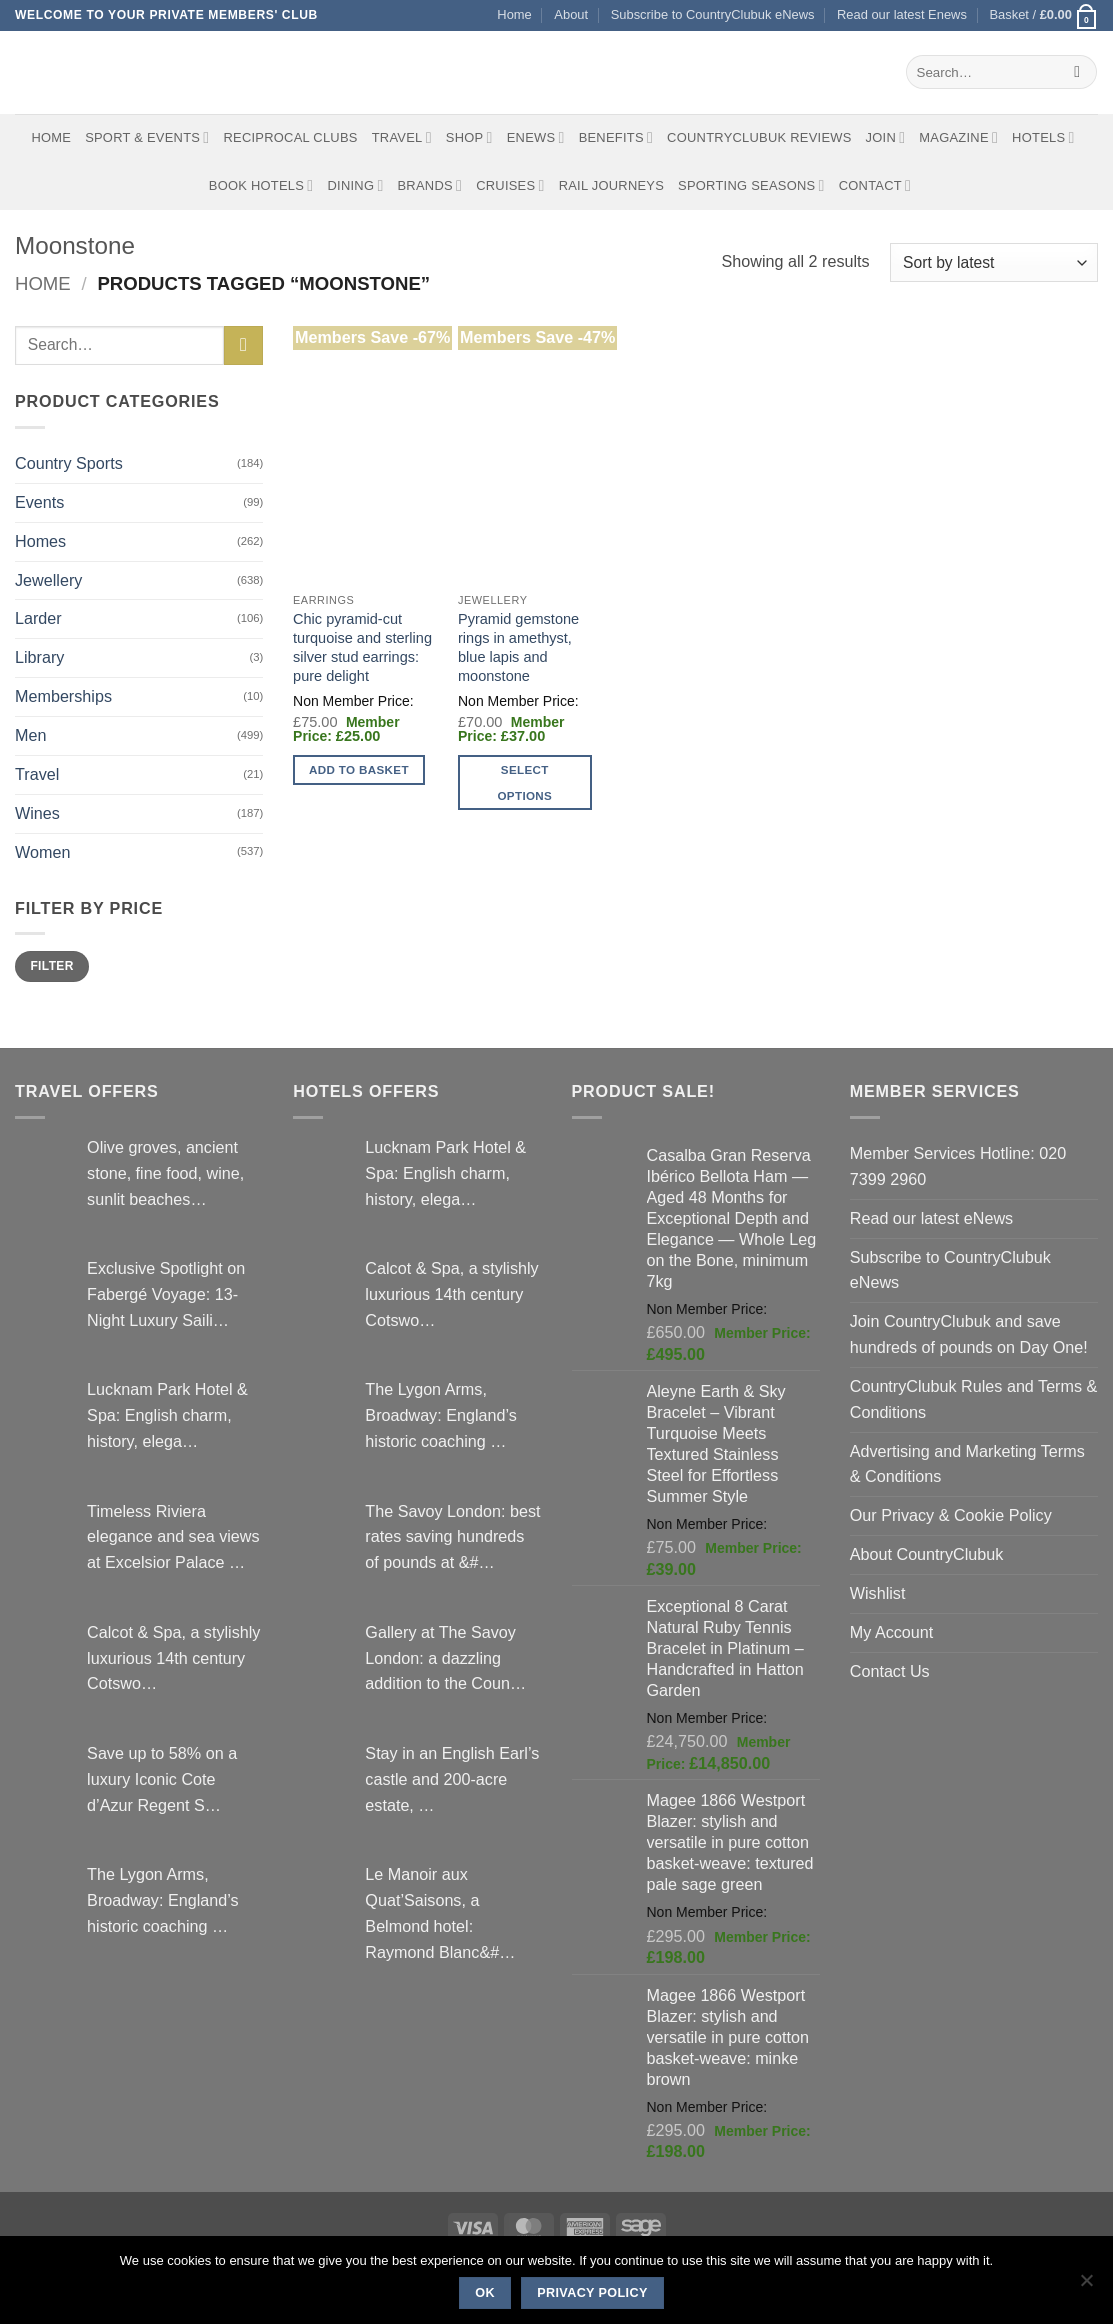  What do you see at coordinates (994, 262) in the screenshot?
I see `[Shop order]` at bounding box center [994, 262].